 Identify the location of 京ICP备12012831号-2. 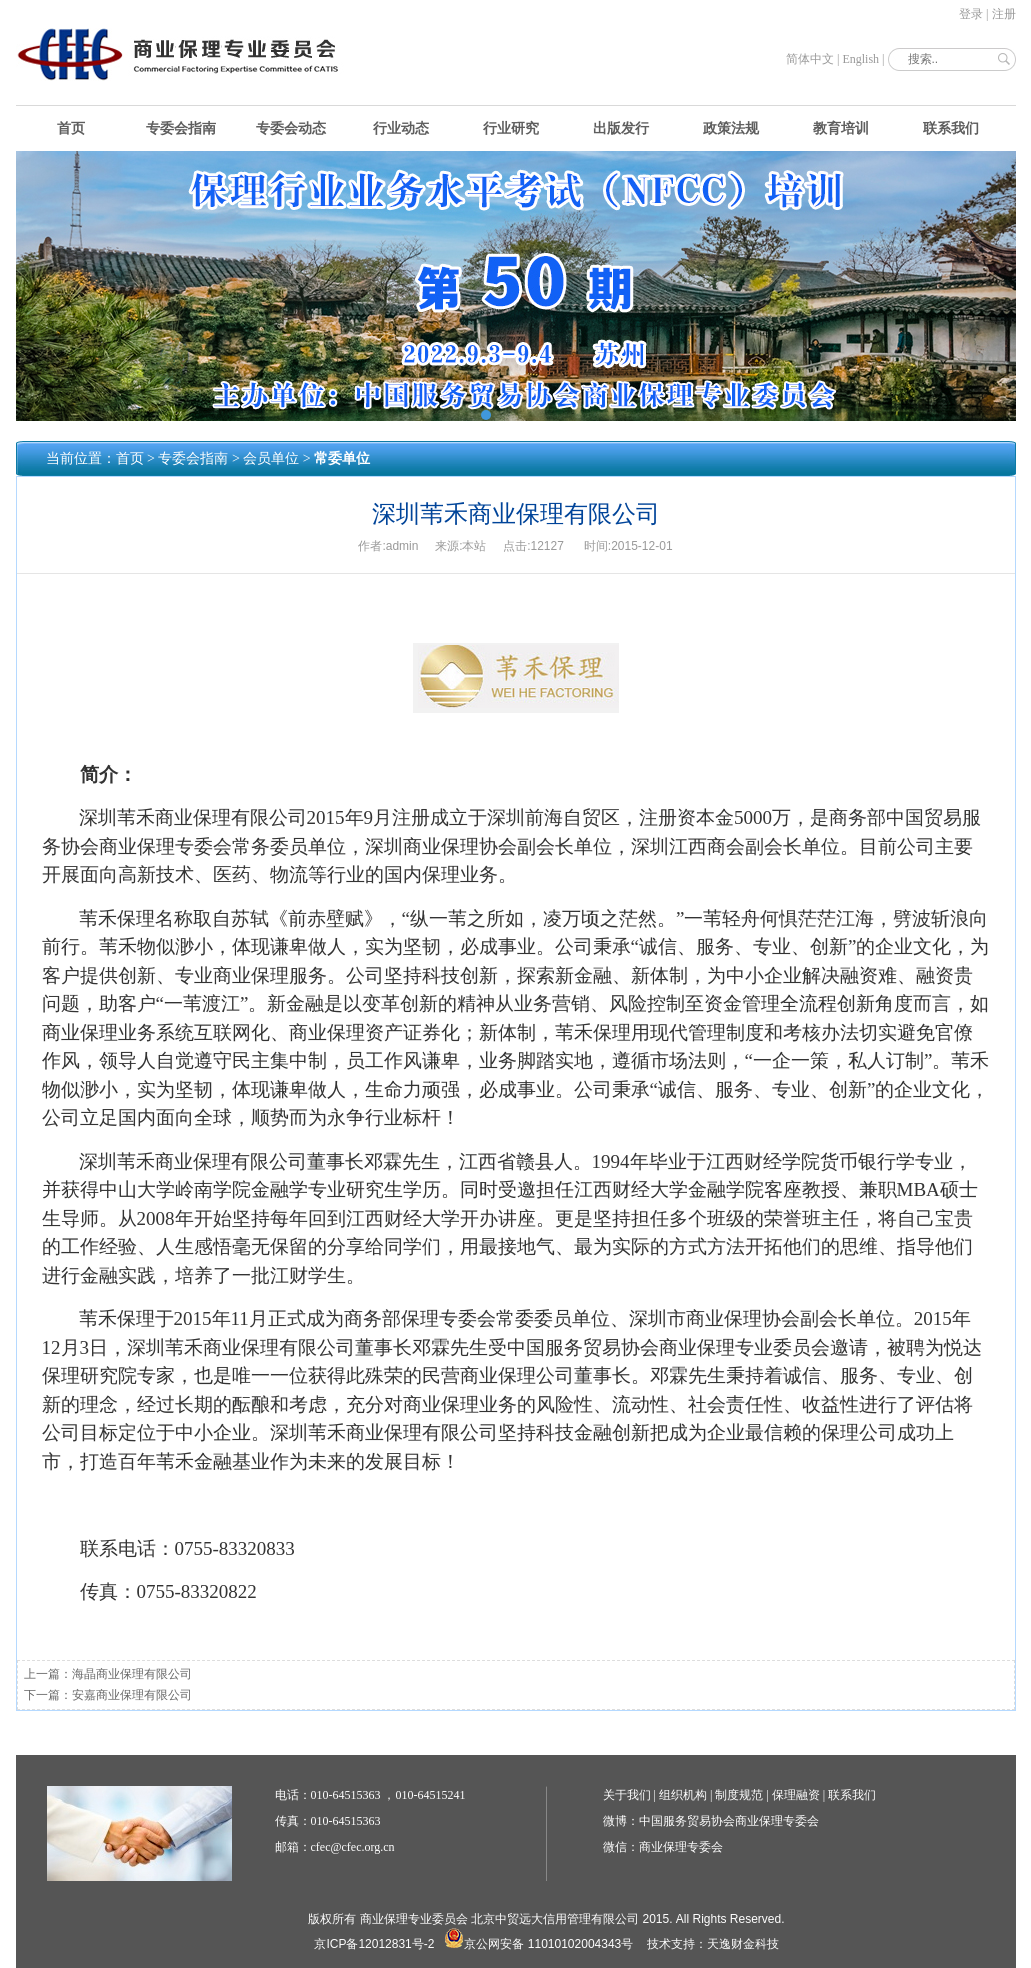
(374, 1944).